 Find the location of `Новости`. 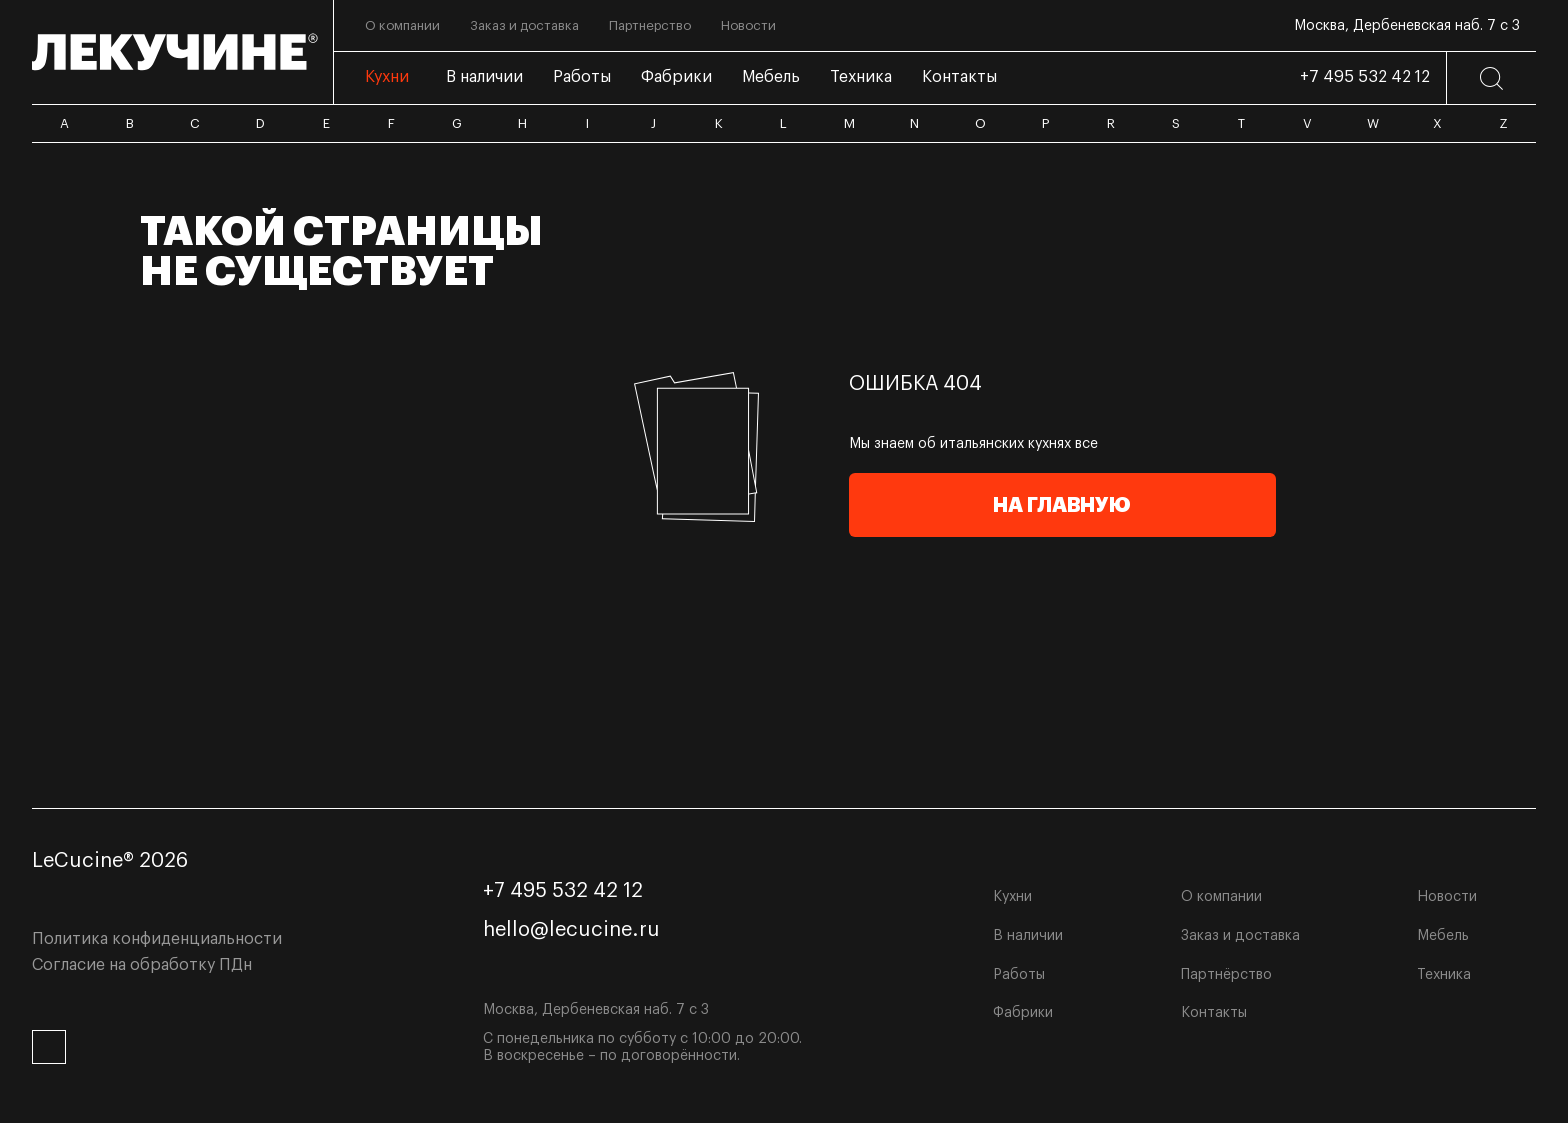

Новости is located at coordinates (1447, 897).